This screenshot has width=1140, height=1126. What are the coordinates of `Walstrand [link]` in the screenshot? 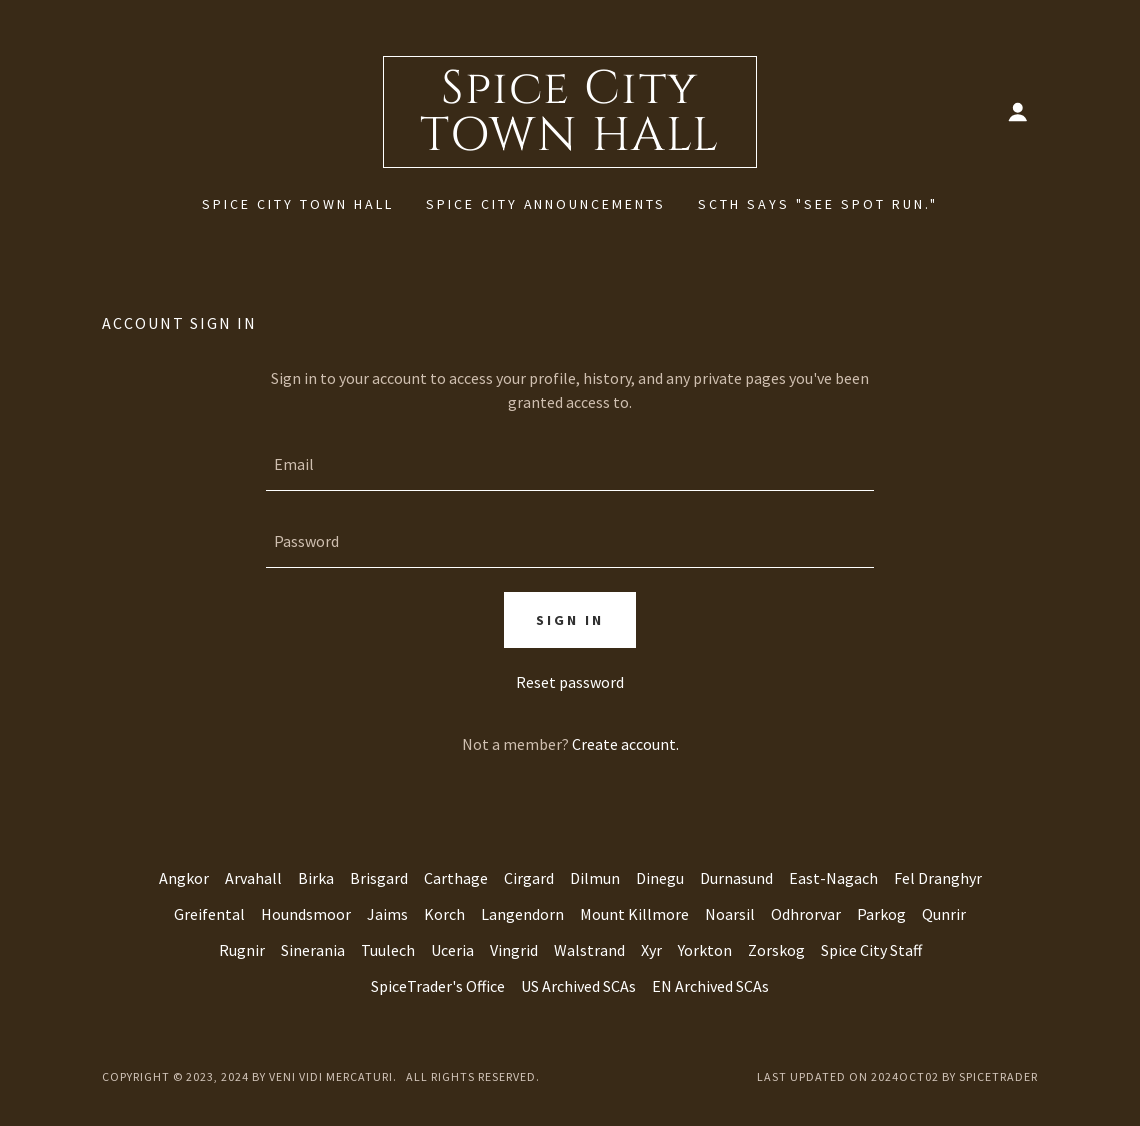 It's located at (589, 950).